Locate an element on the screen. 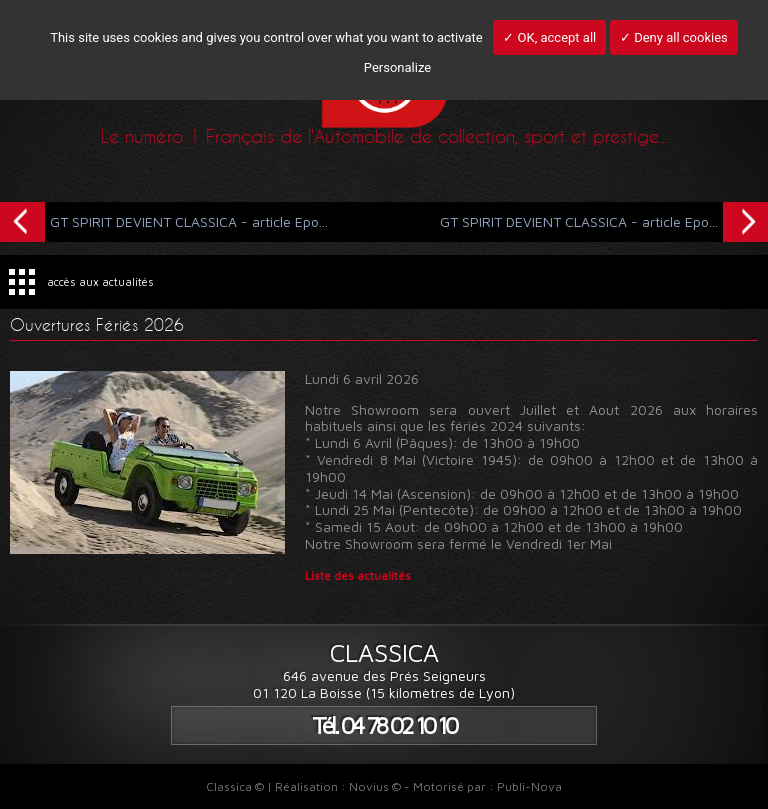 Image resolution: width=768 pixels, height=809 pixels. Novius © is located at coordinates (375, 786).